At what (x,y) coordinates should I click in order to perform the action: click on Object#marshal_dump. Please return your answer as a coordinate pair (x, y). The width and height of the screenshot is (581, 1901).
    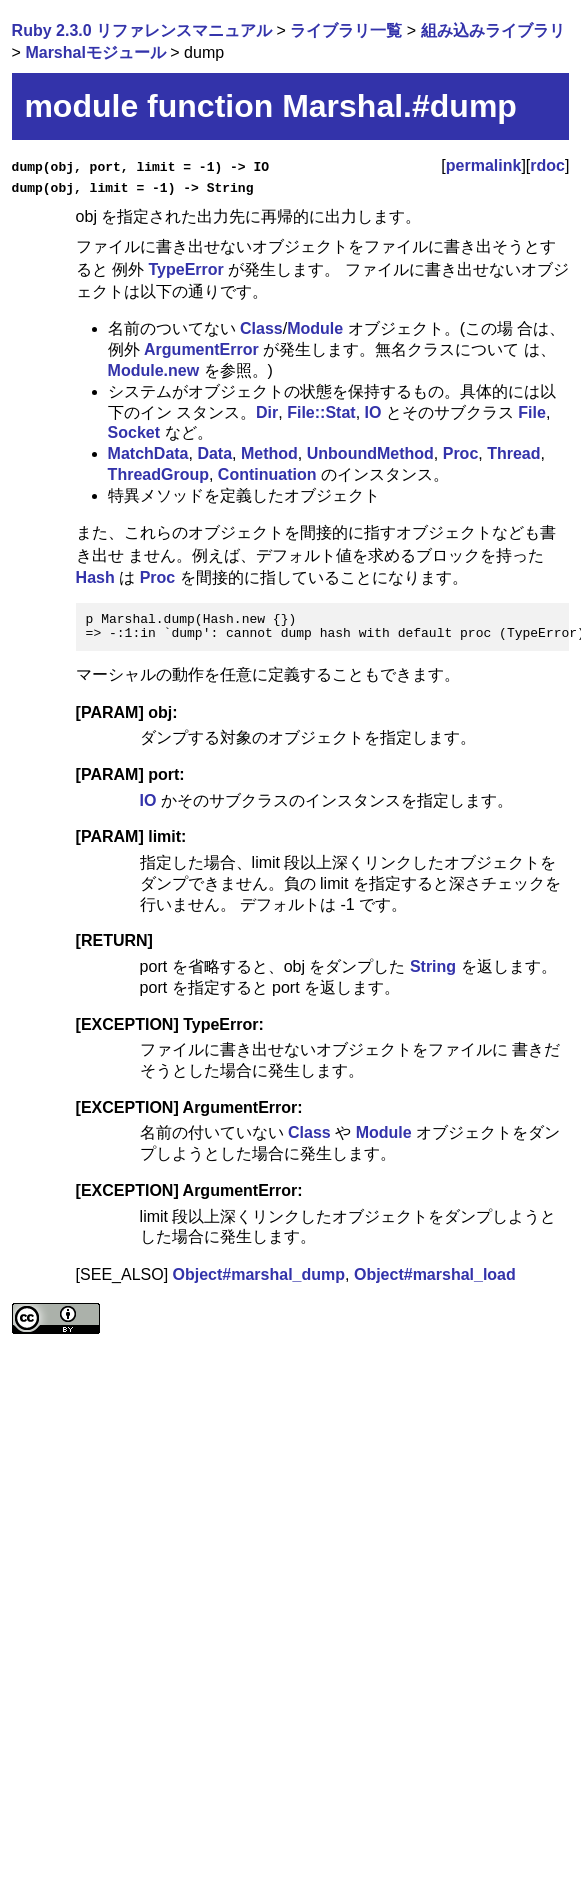
    Looking at the image, I should click on (259, 1274).